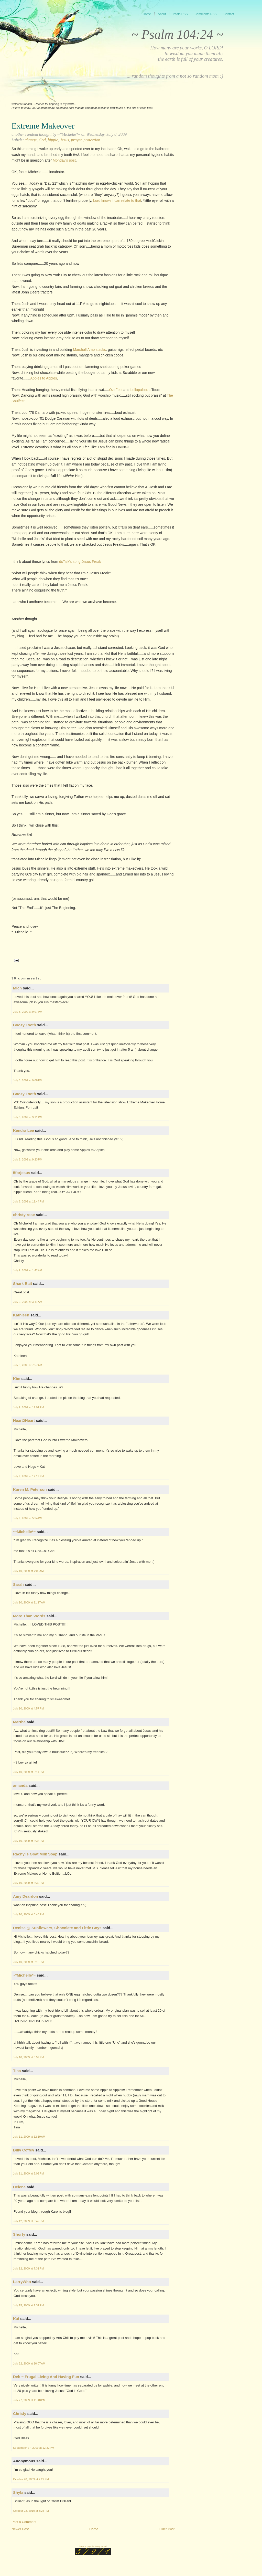  Describe the element at coordinates (33, 2447) in the screenshot. I see `September 27, 2009 at 12:32 PM` at that location.